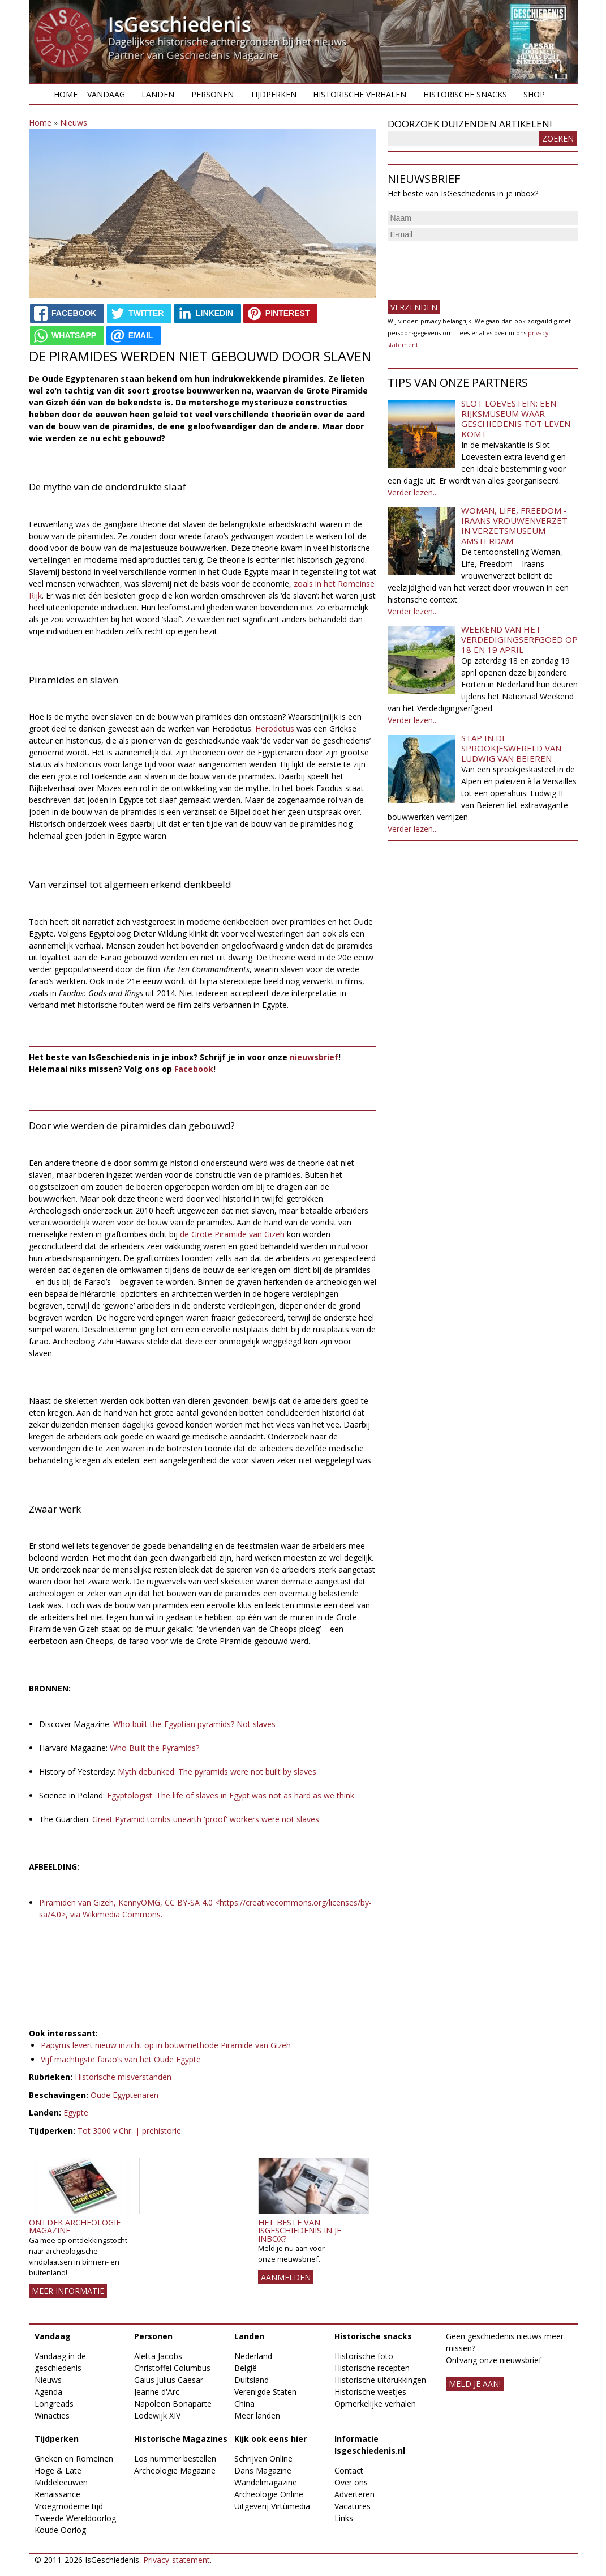  What do you see at coordinates (194, 1724) in the screenshot?
I see `Who built the Egyptian pyramids? Not slaves` at bounding box center [194, 1724].